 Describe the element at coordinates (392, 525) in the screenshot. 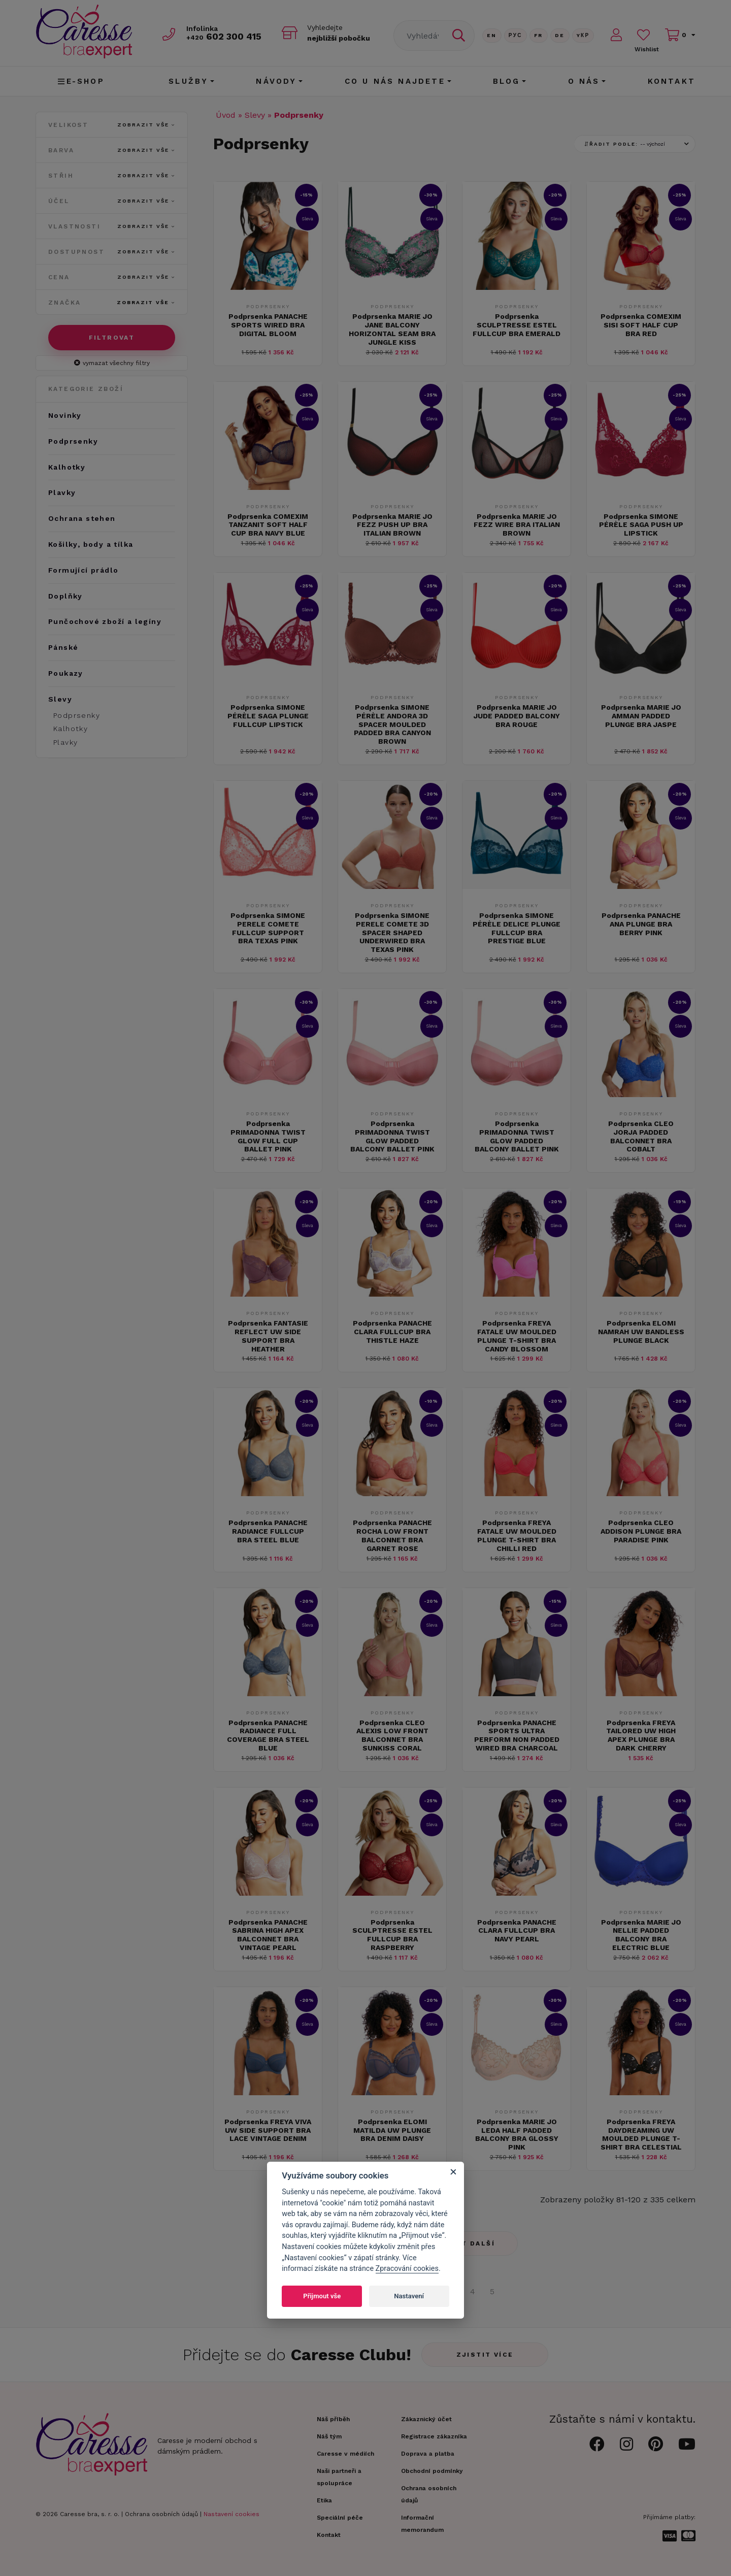

I see `Podprsenka MARIE JO FEZZ PUSH UP BRA ITALIAN BROWN` at that location.